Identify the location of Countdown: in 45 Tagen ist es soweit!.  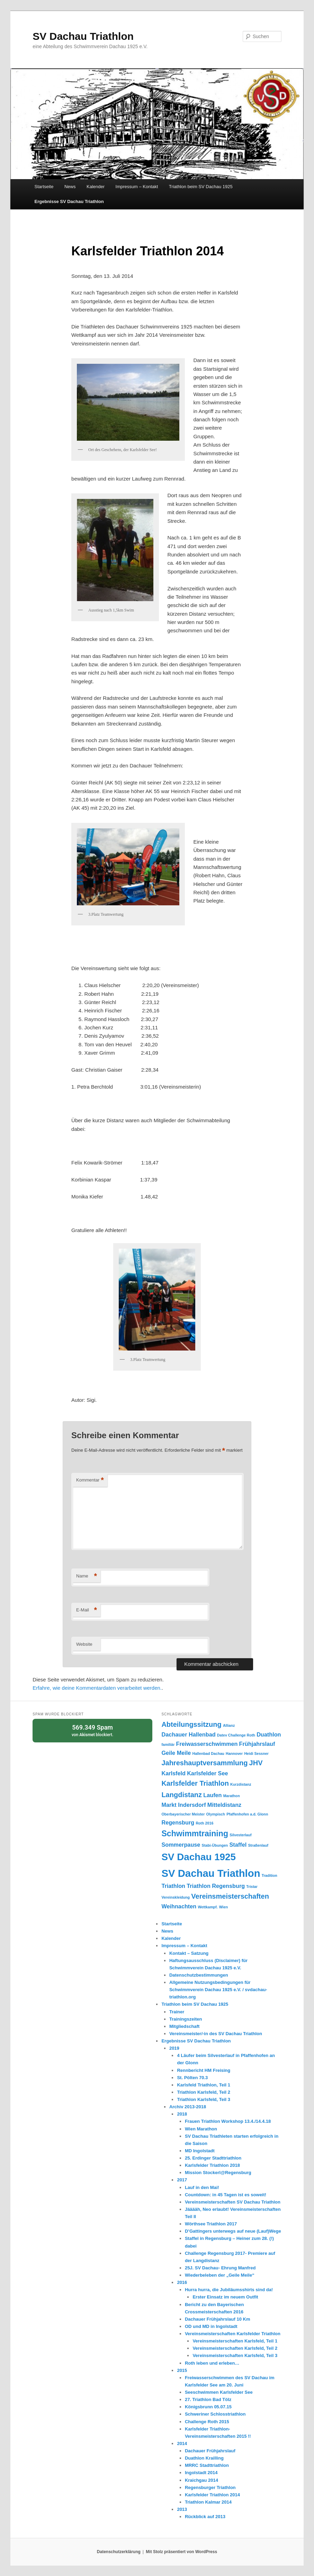
(225, 2194).